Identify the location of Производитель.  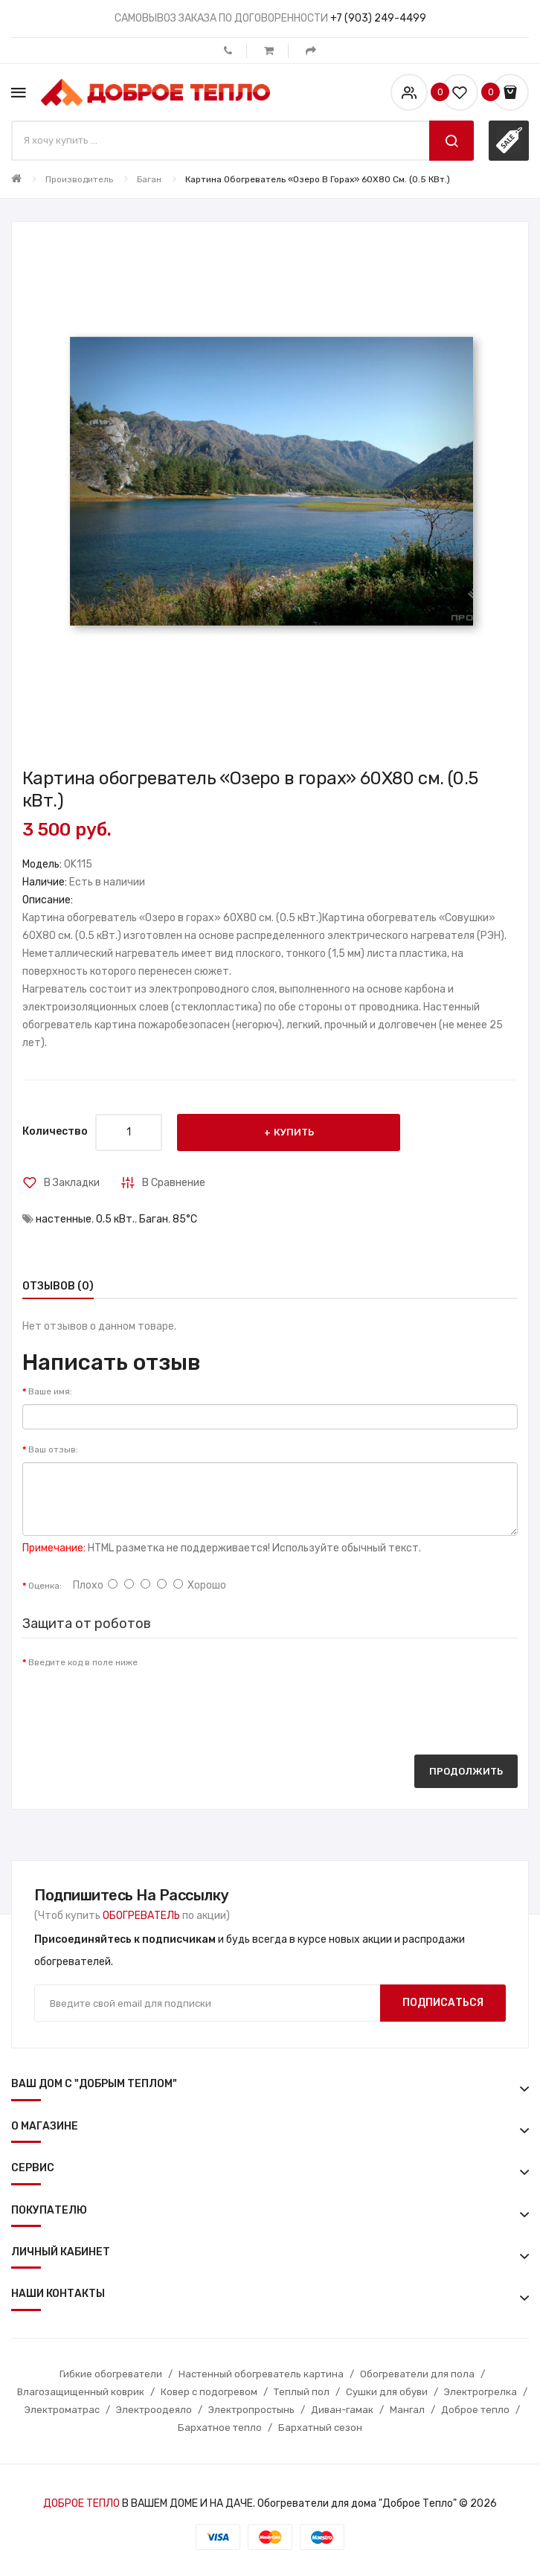
(79, 179).